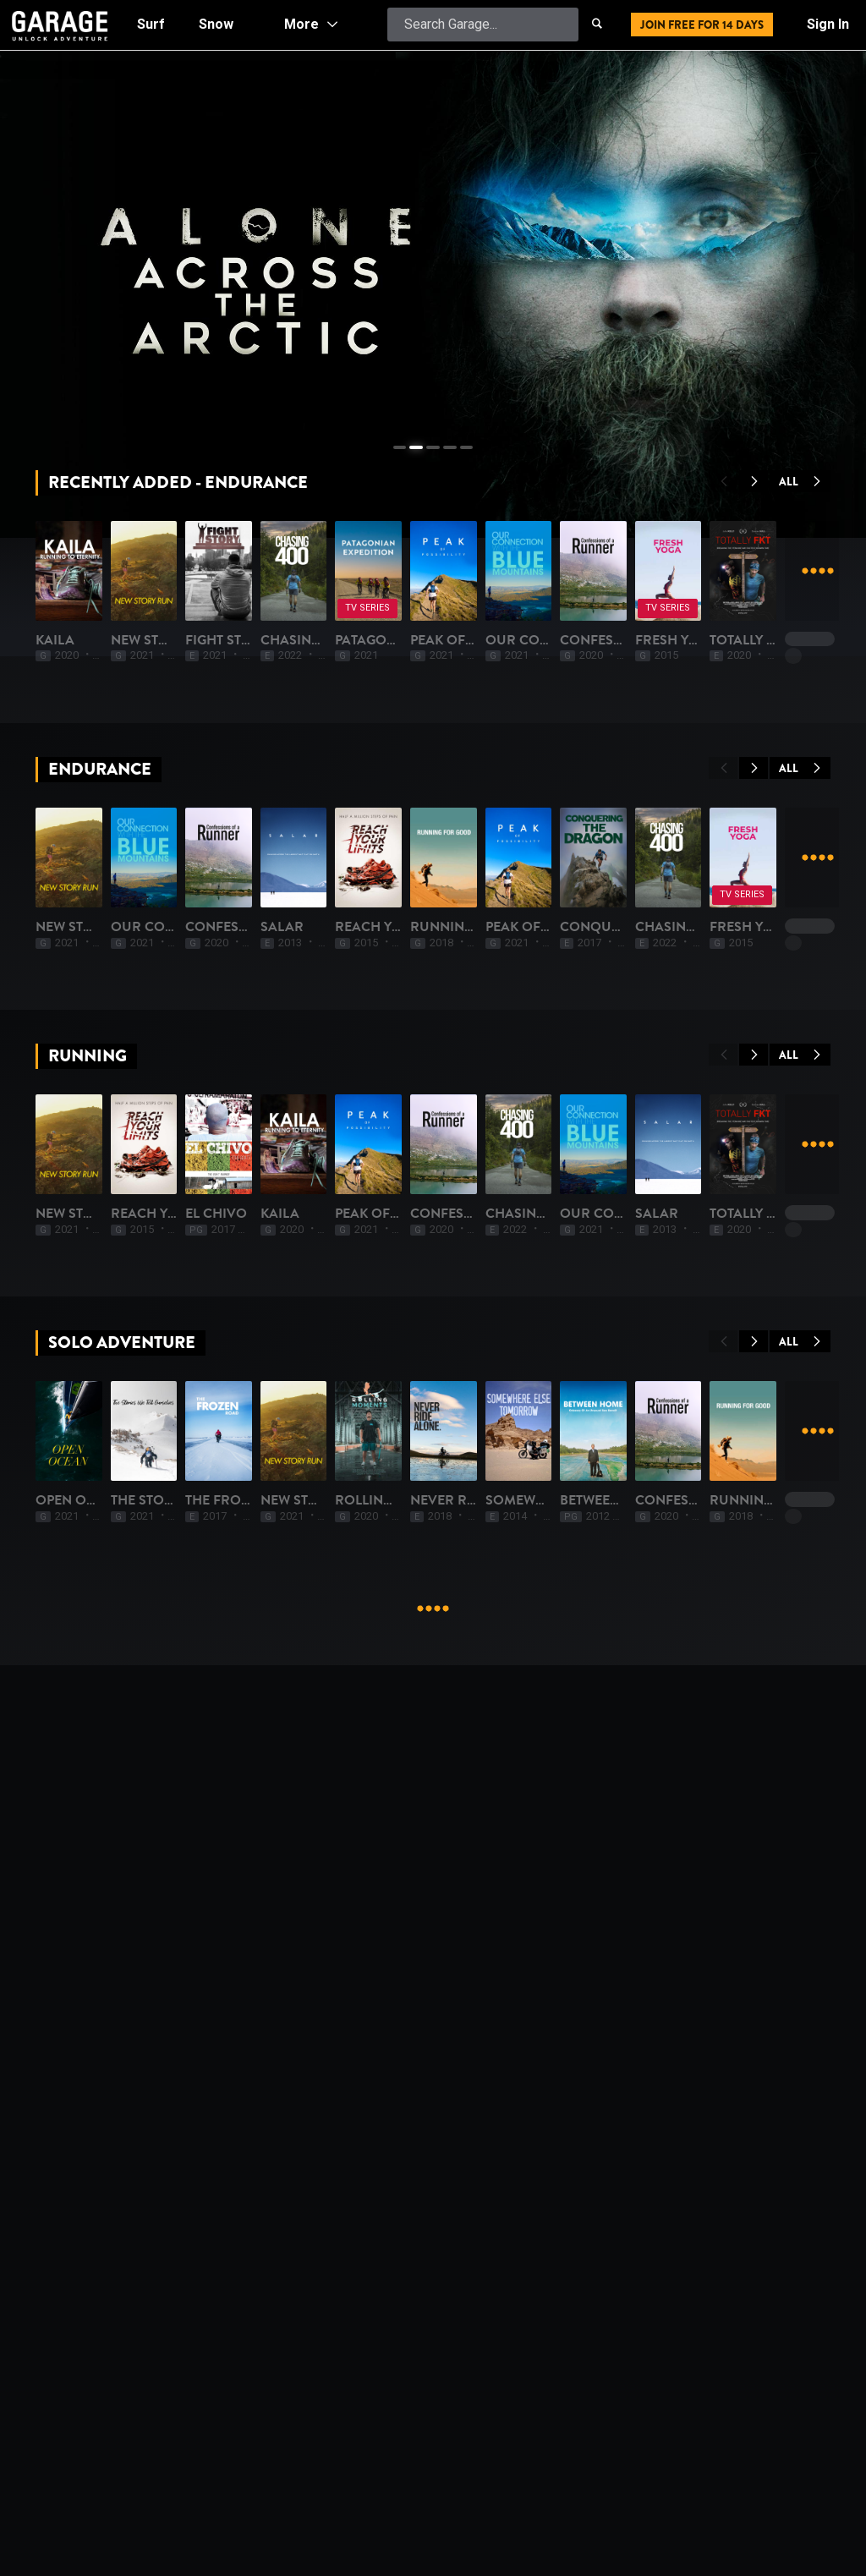 This screenshot has height=2576, width=866. I want to click on Fight Story, so click(475, 826).